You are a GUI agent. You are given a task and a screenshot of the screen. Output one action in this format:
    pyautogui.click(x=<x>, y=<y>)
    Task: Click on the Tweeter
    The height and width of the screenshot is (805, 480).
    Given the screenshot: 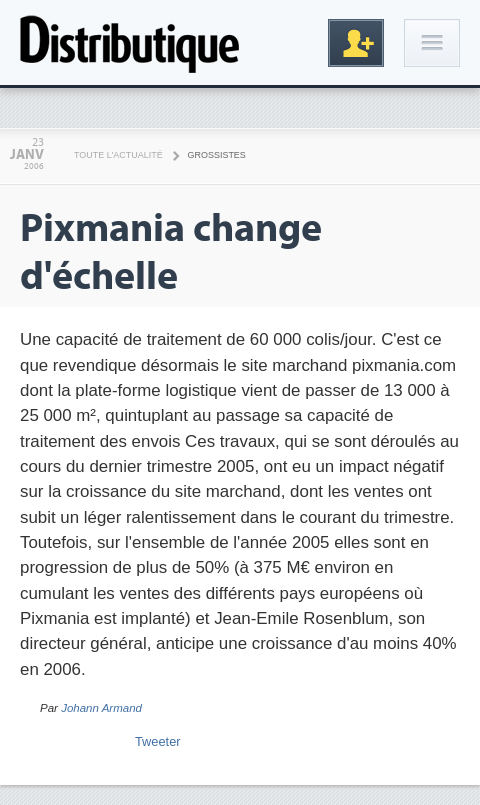 What is the action you would take?
    pyautogui.click(x=158, y=741)
    